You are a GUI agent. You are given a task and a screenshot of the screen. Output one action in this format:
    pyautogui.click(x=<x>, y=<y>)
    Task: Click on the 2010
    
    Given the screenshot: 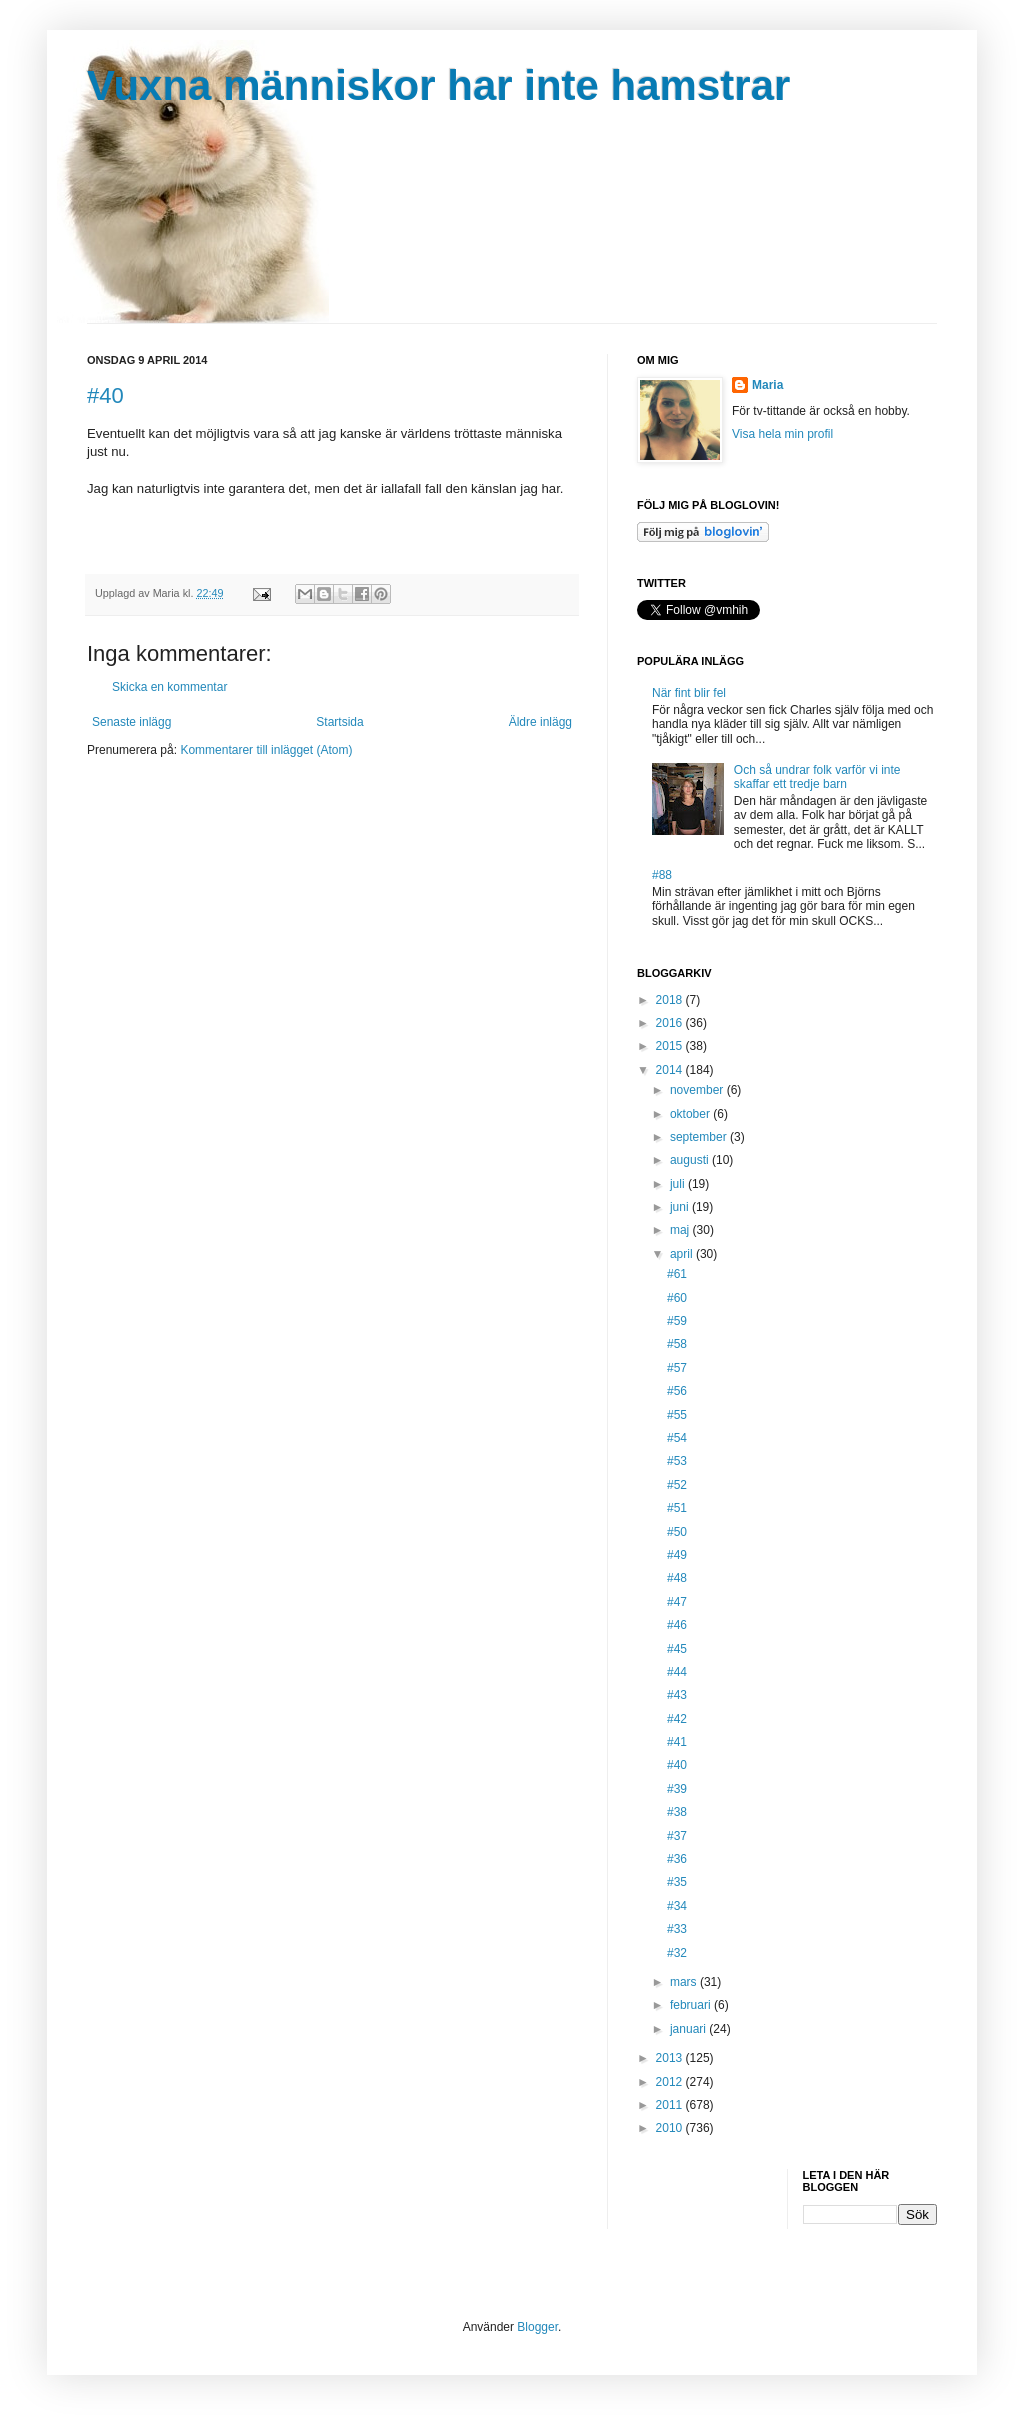 What is the action you would take?
    pyautogui.click(x=671, y=2128)
    